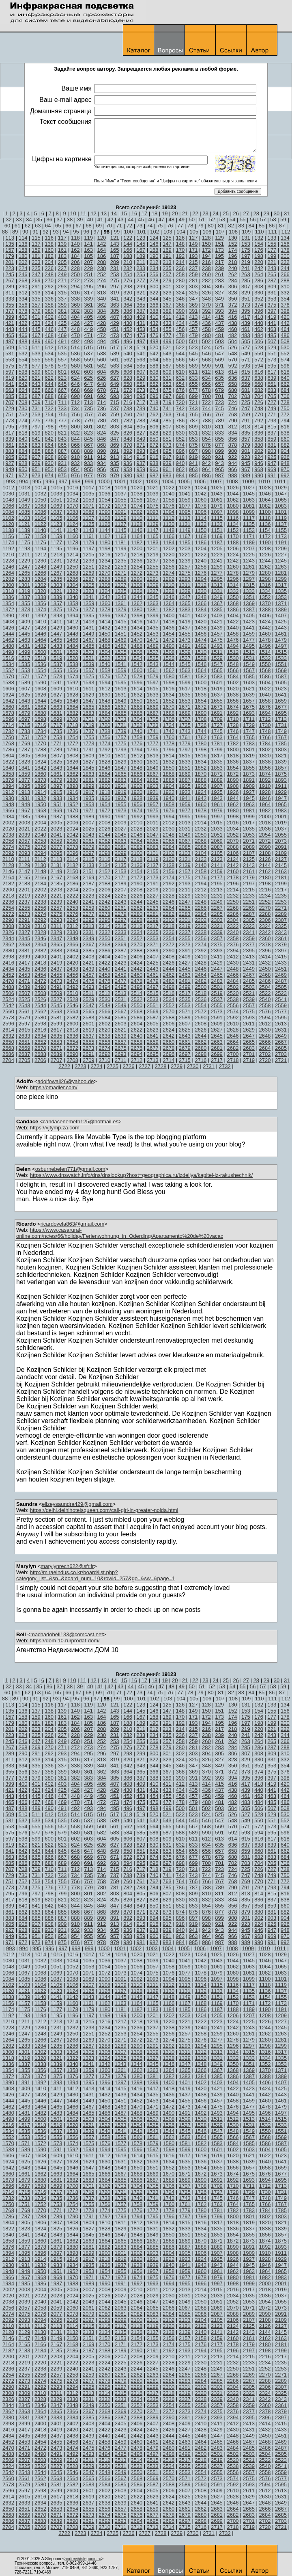 The height and width of the screenshot is (2576, 292). What do you see at coordinates (72, 567) in the screenshot?
I see `1250` at bounding box center [72, 567].